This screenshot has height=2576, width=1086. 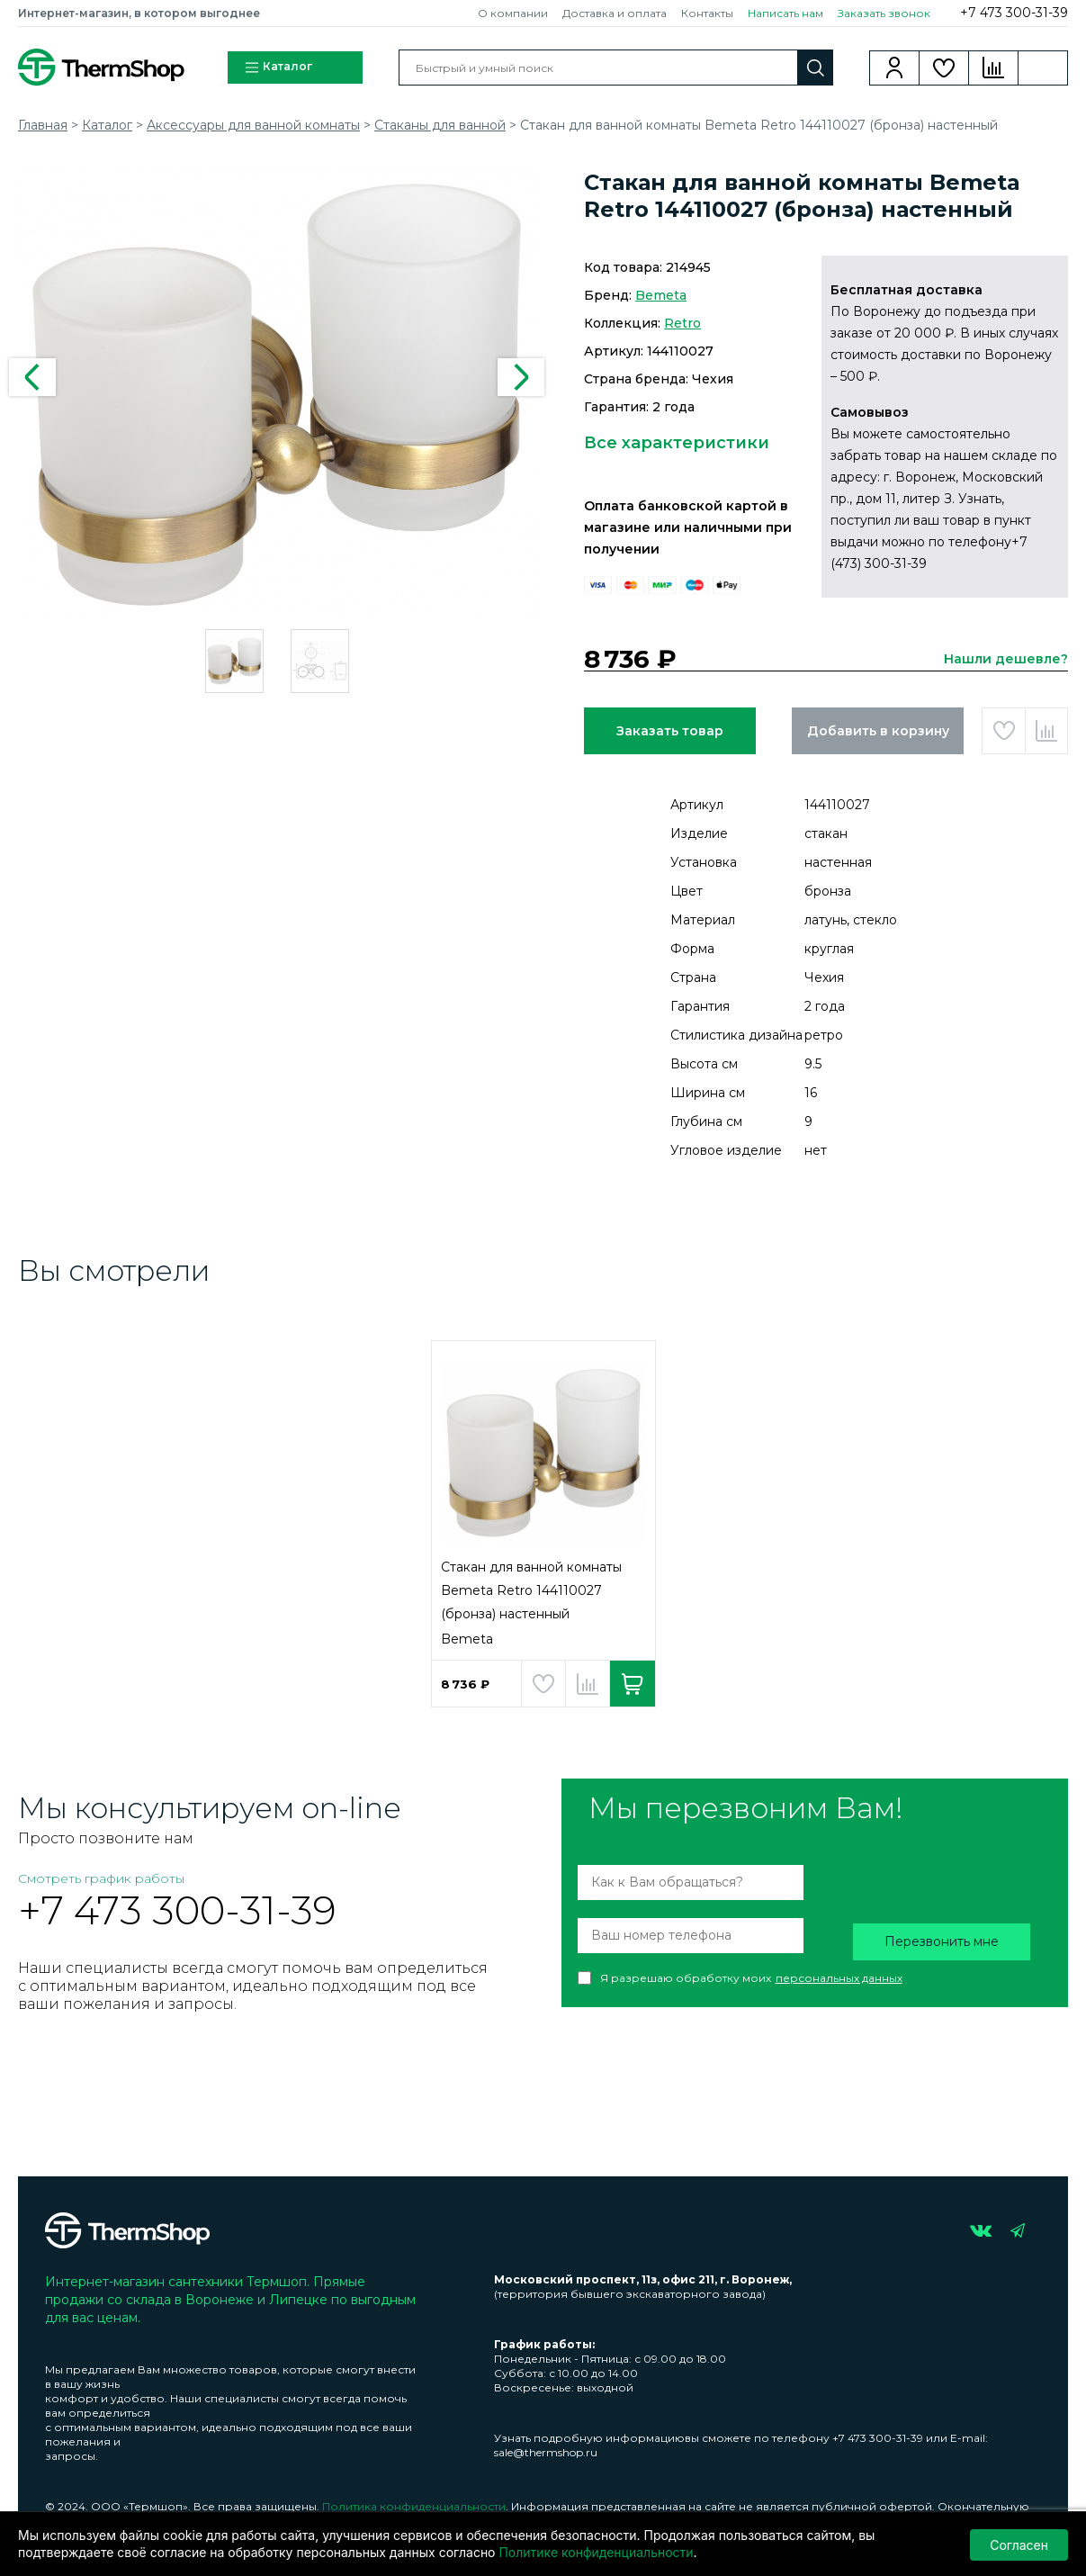 What do you see at coordinates (595, 2552) in the screenshot?
I see `Политике конфиденциальности` at bounding box center [595, 2552].